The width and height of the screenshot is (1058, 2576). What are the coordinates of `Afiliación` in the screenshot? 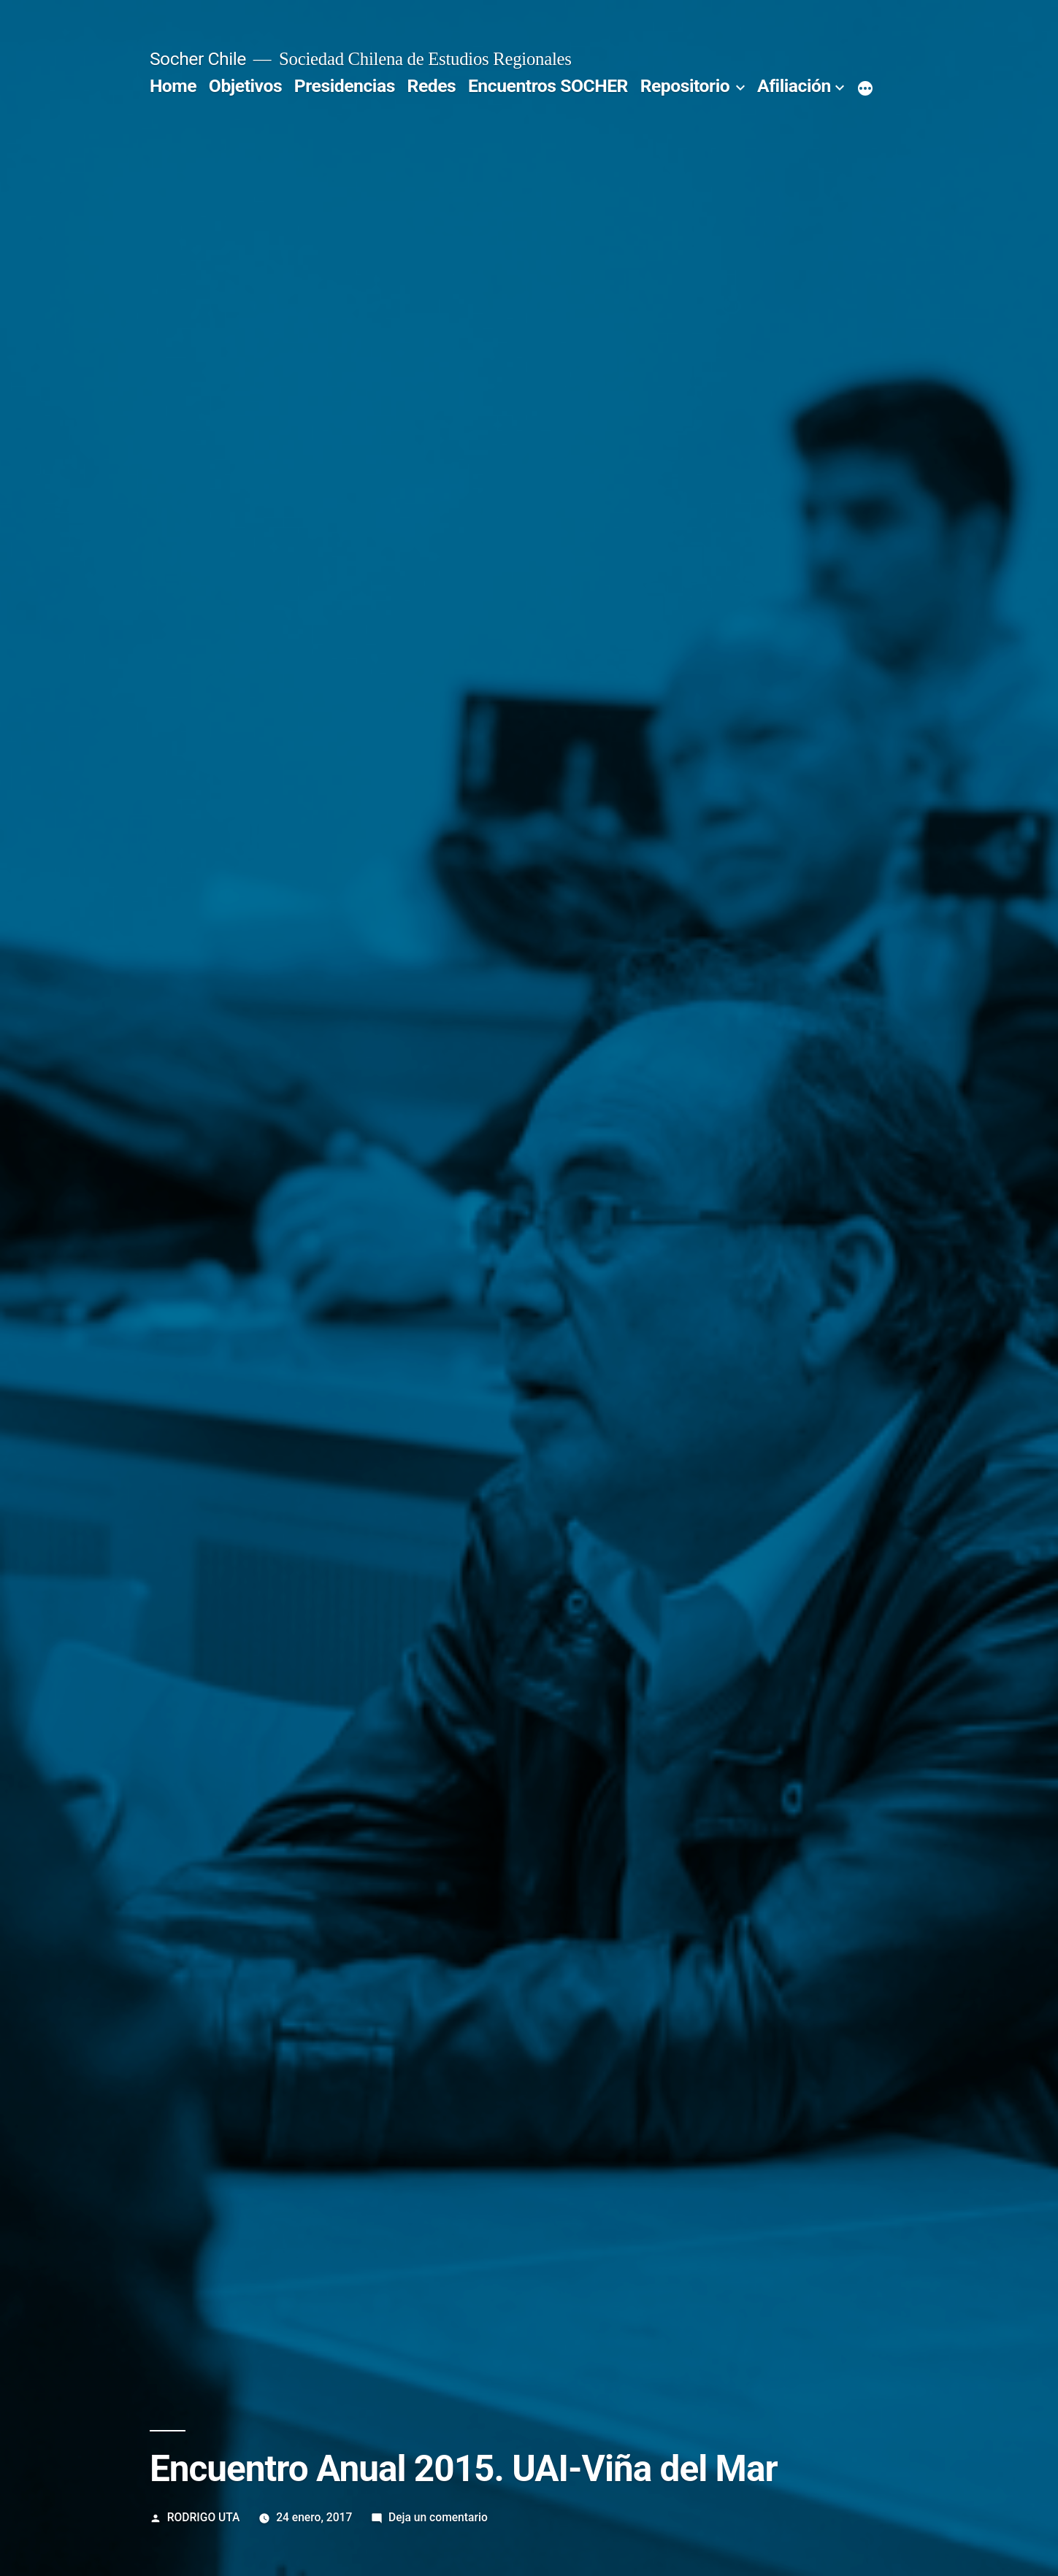 It's located at (794, 85).